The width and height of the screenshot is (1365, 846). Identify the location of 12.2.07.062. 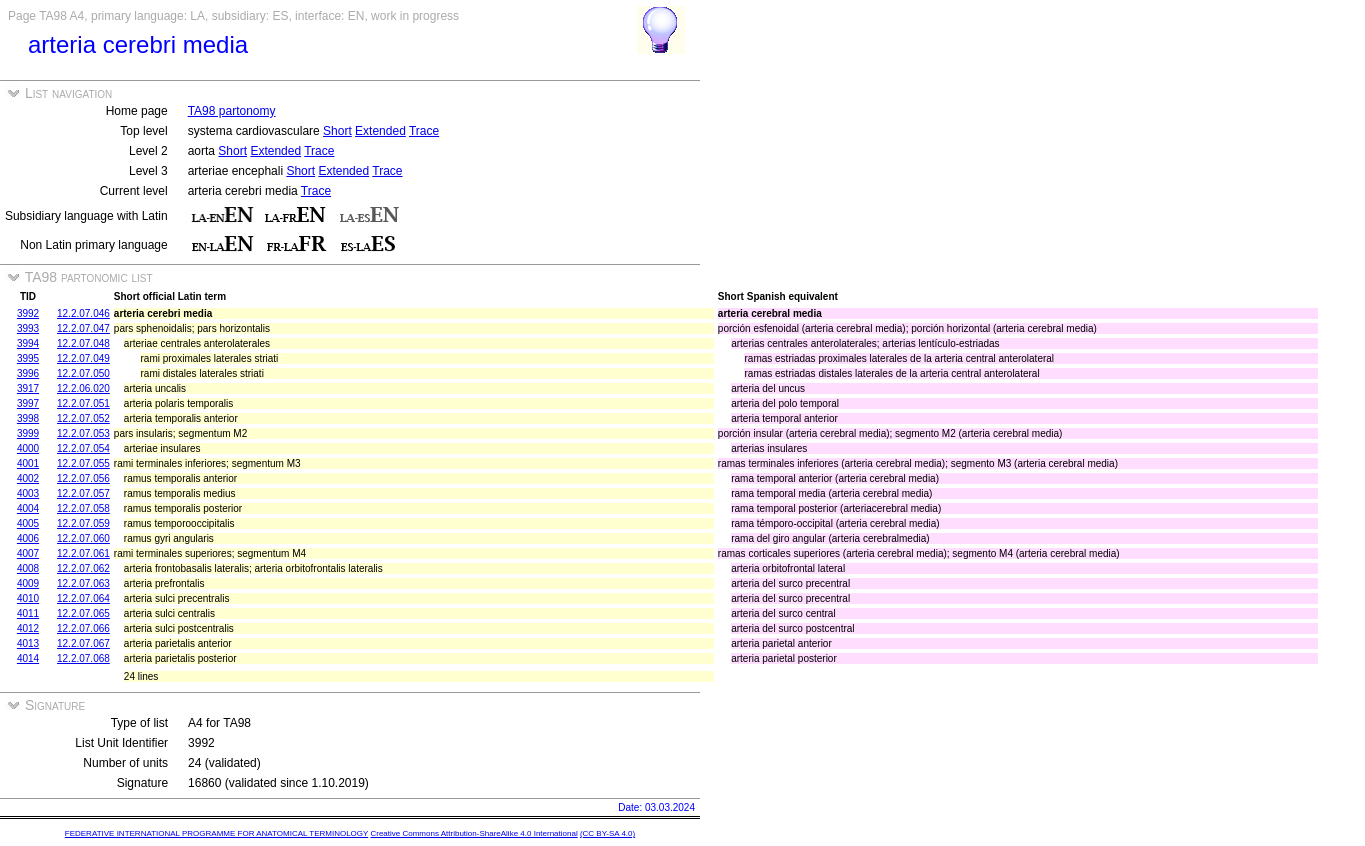
(83, 568).